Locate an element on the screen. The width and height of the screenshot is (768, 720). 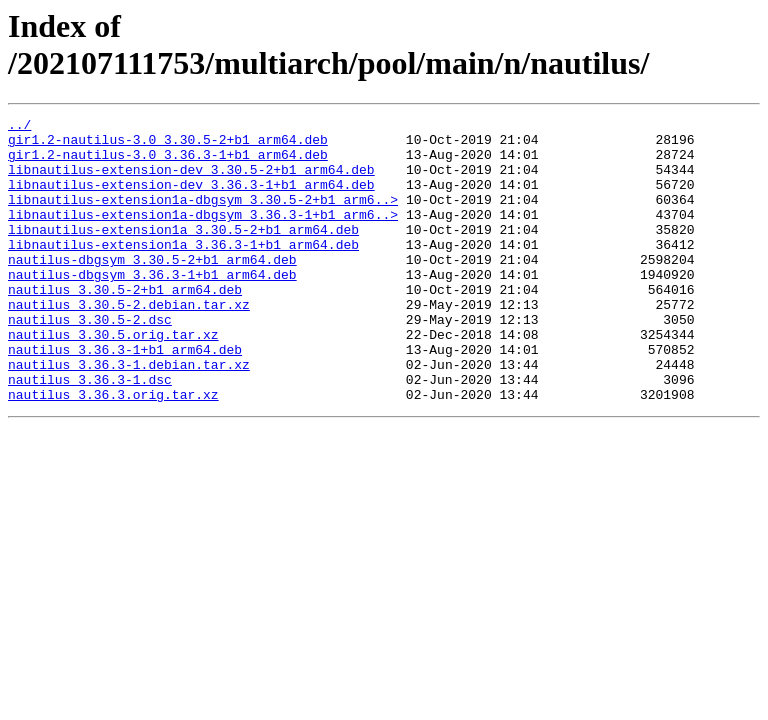
gir1.2-nautilus-3.0_3.36.3-1+b1_arm64.deb is located at coordinates (168, 163).